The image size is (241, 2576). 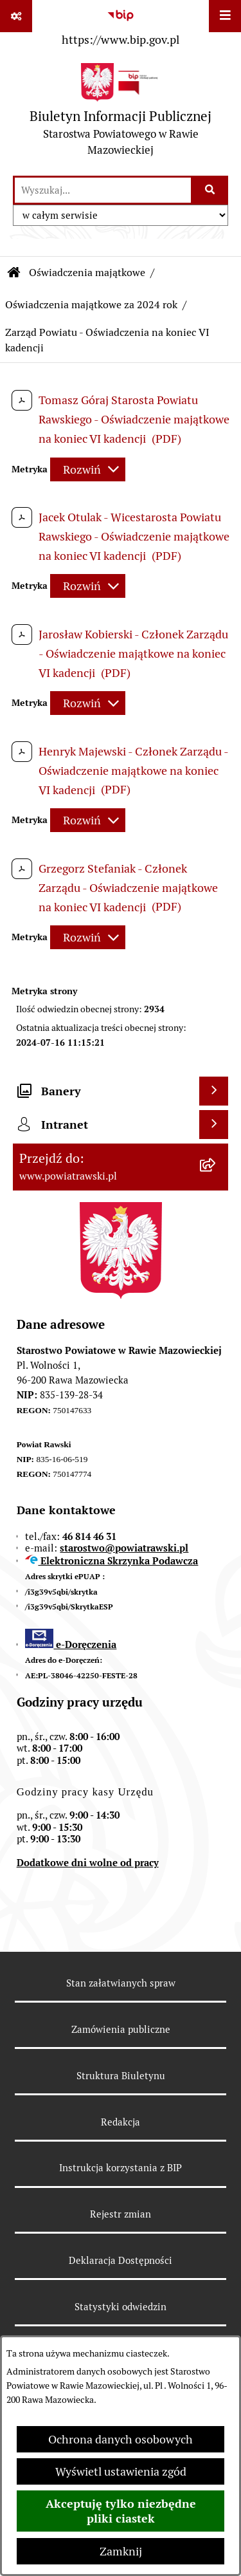 What do you see at coordinates (213, 1091) in the screenshot?
I see `[Wyświetl banery]` at bounding box center [213, 1091].